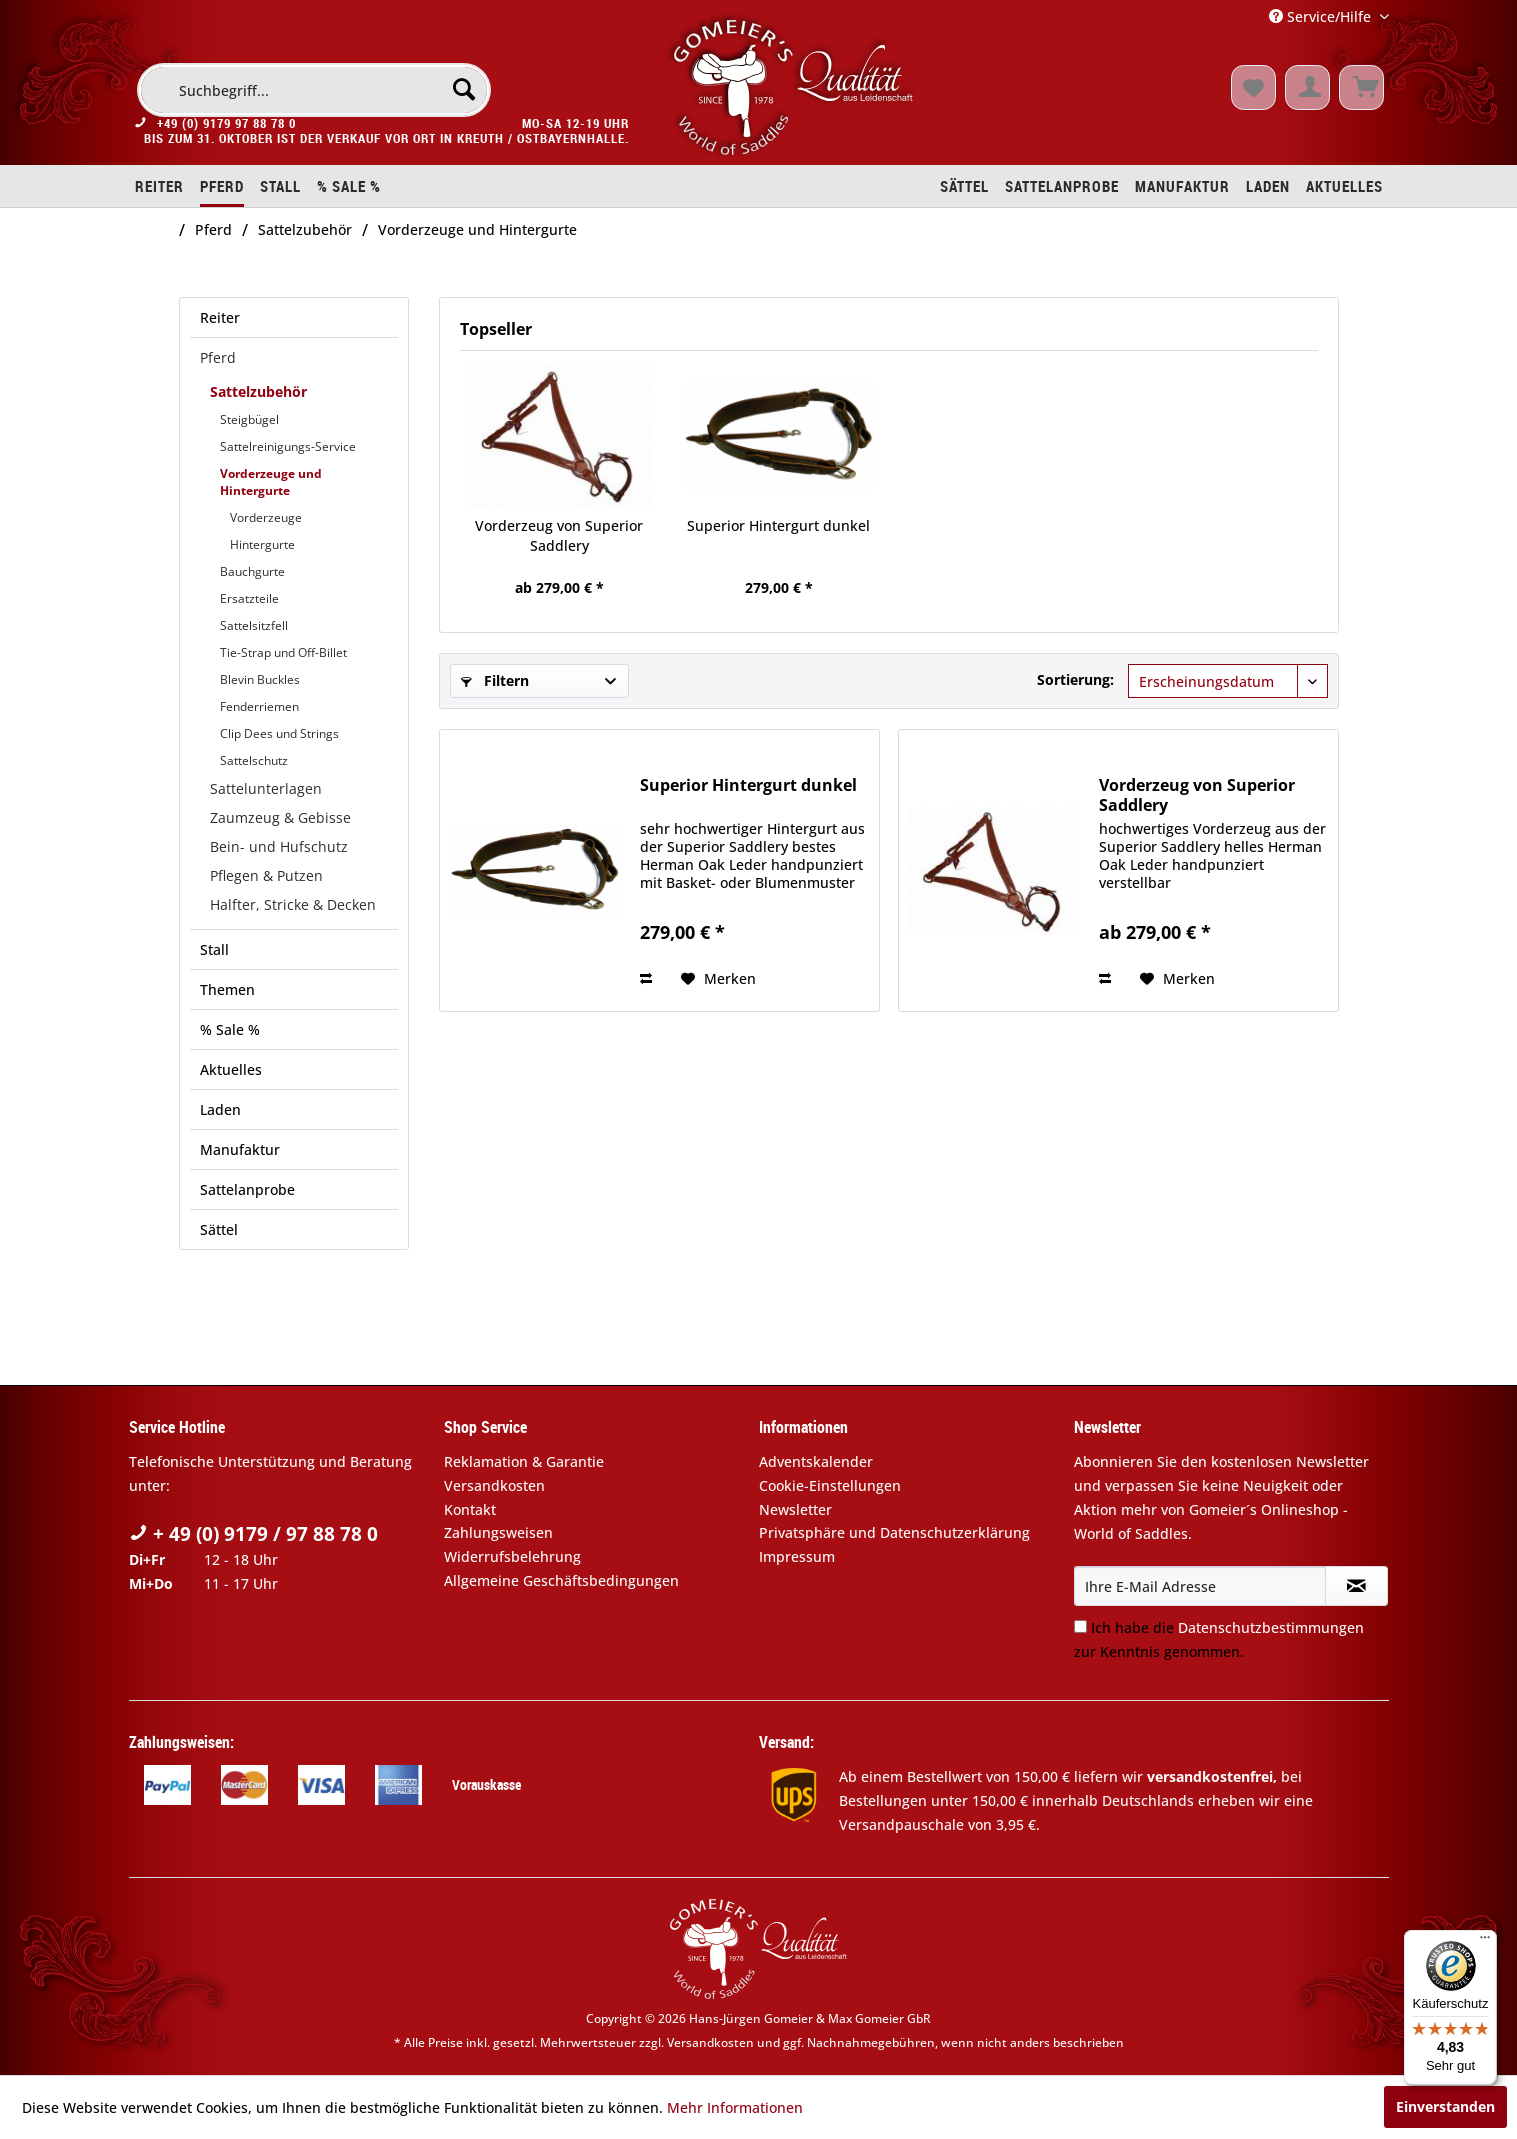 This screenshot has width=1517, height=2139. Describe the element at coordinates (249, 598) in the screenshot. I see `Ersatzteile` at that location.